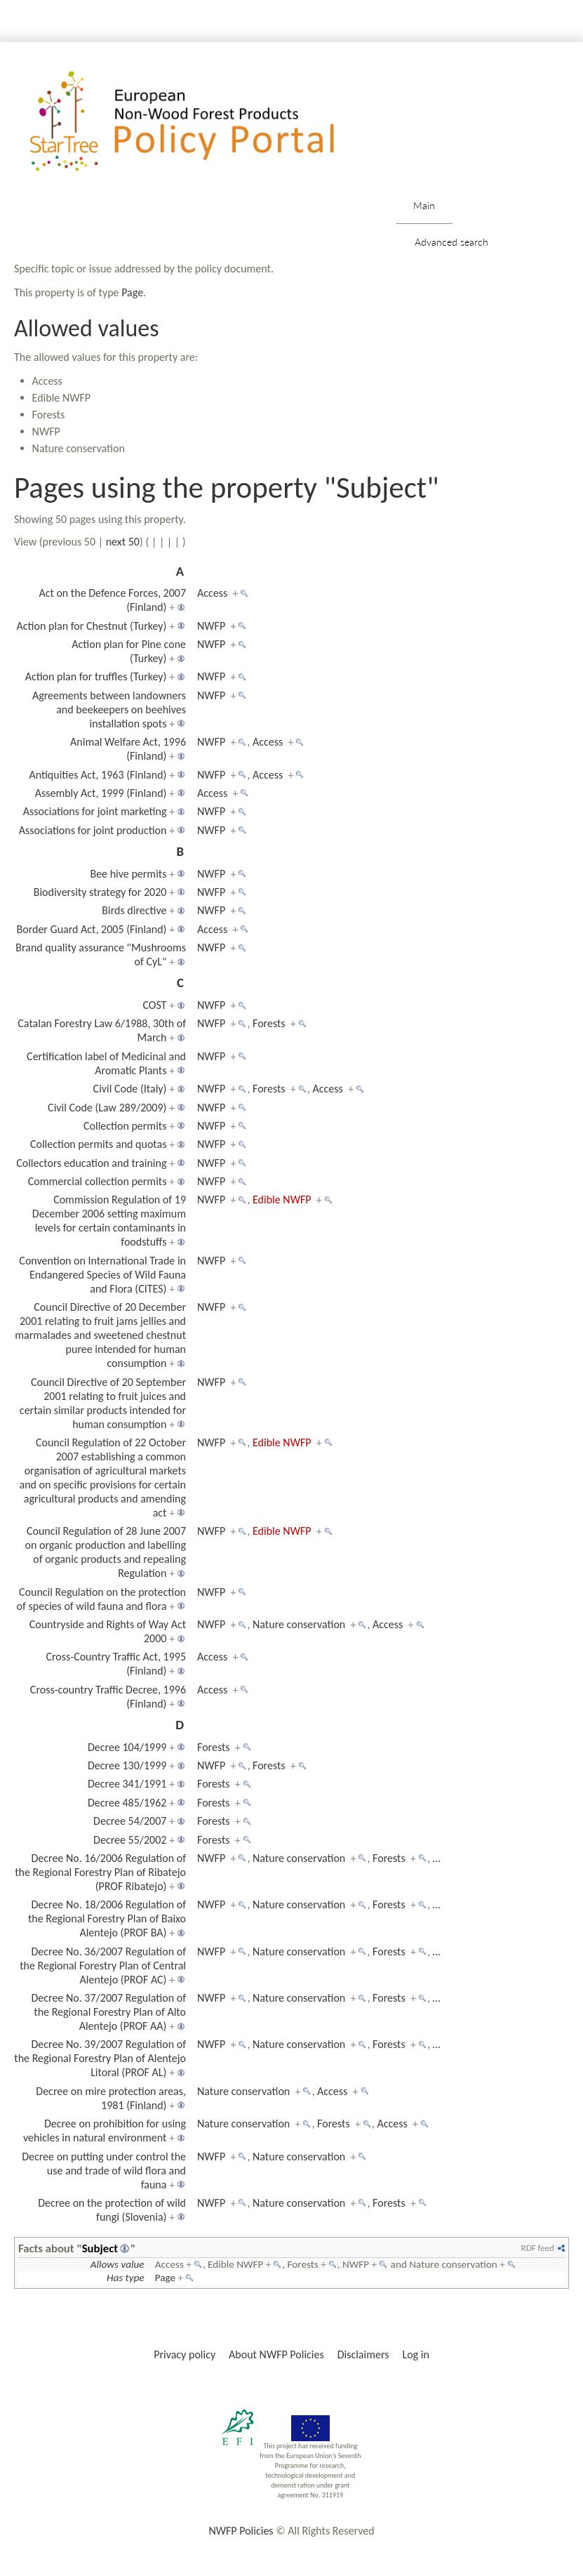 This screenshot has width=583, height=2576. I want to click on Collectors education and training, so click(91, 1163).